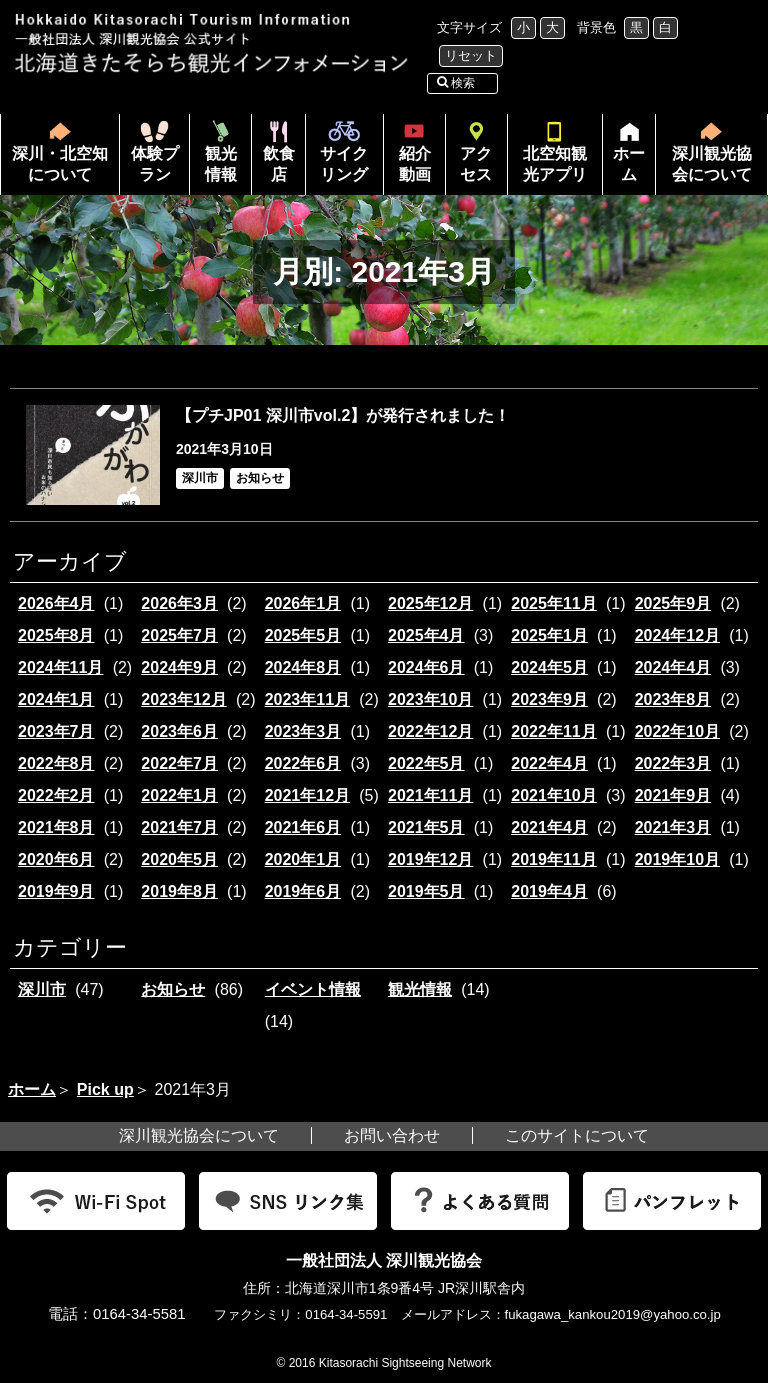 Image resolution: width=768 pixels, height=1383 pixels. What do you see at coordinates (553, 603) in the screenshot?
I see `2025年11月` at bounding box center [553, 603].